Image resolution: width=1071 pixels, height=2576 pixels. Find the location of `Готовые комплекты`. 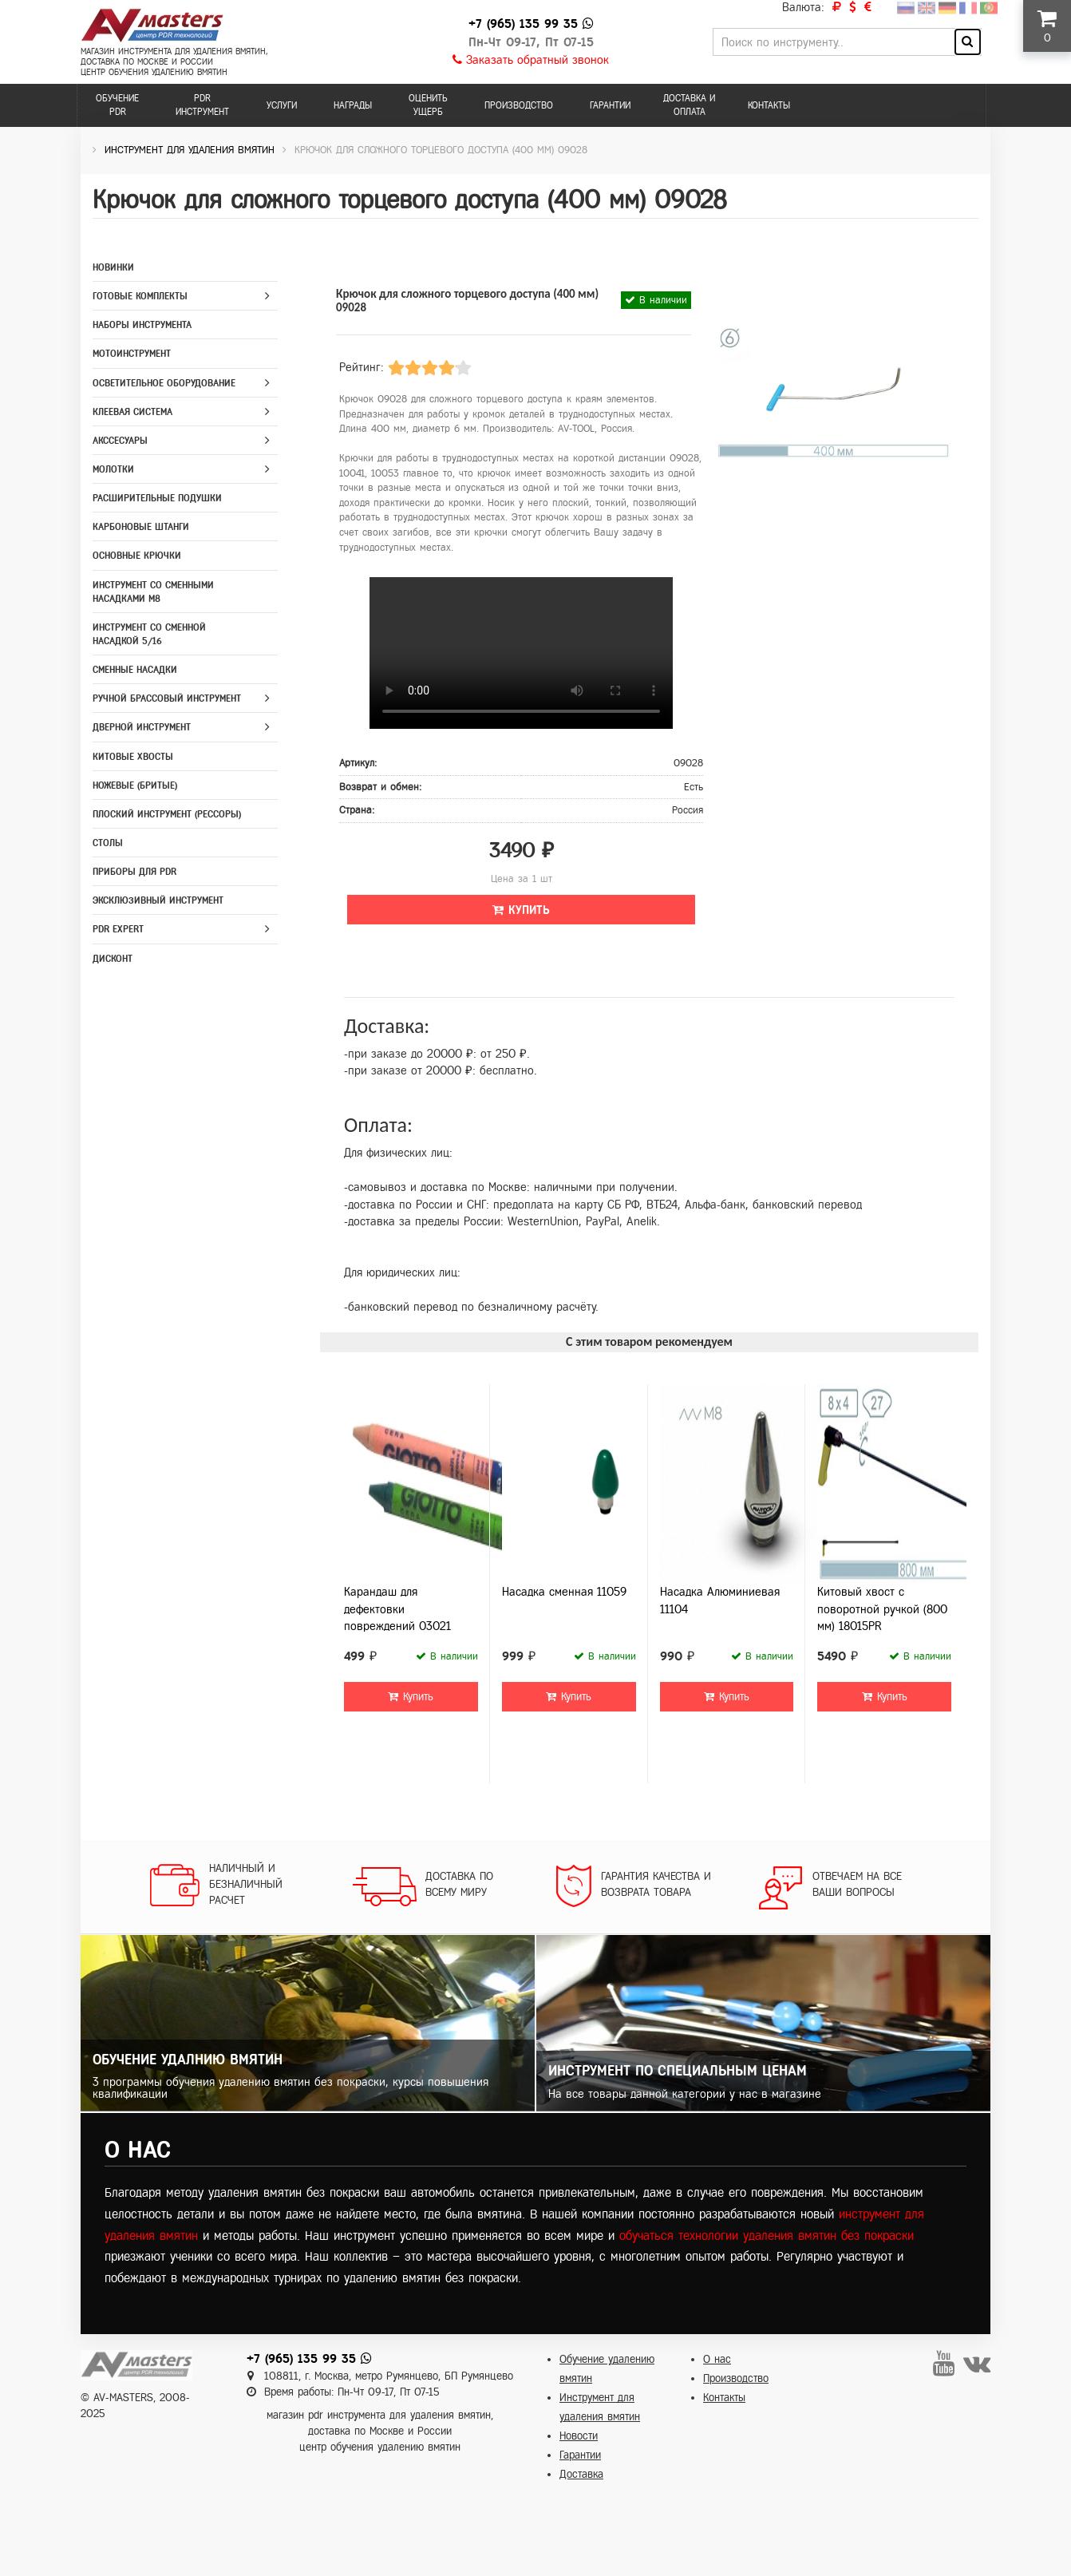

Готовые комплекты is located at coordinates (140, 296).